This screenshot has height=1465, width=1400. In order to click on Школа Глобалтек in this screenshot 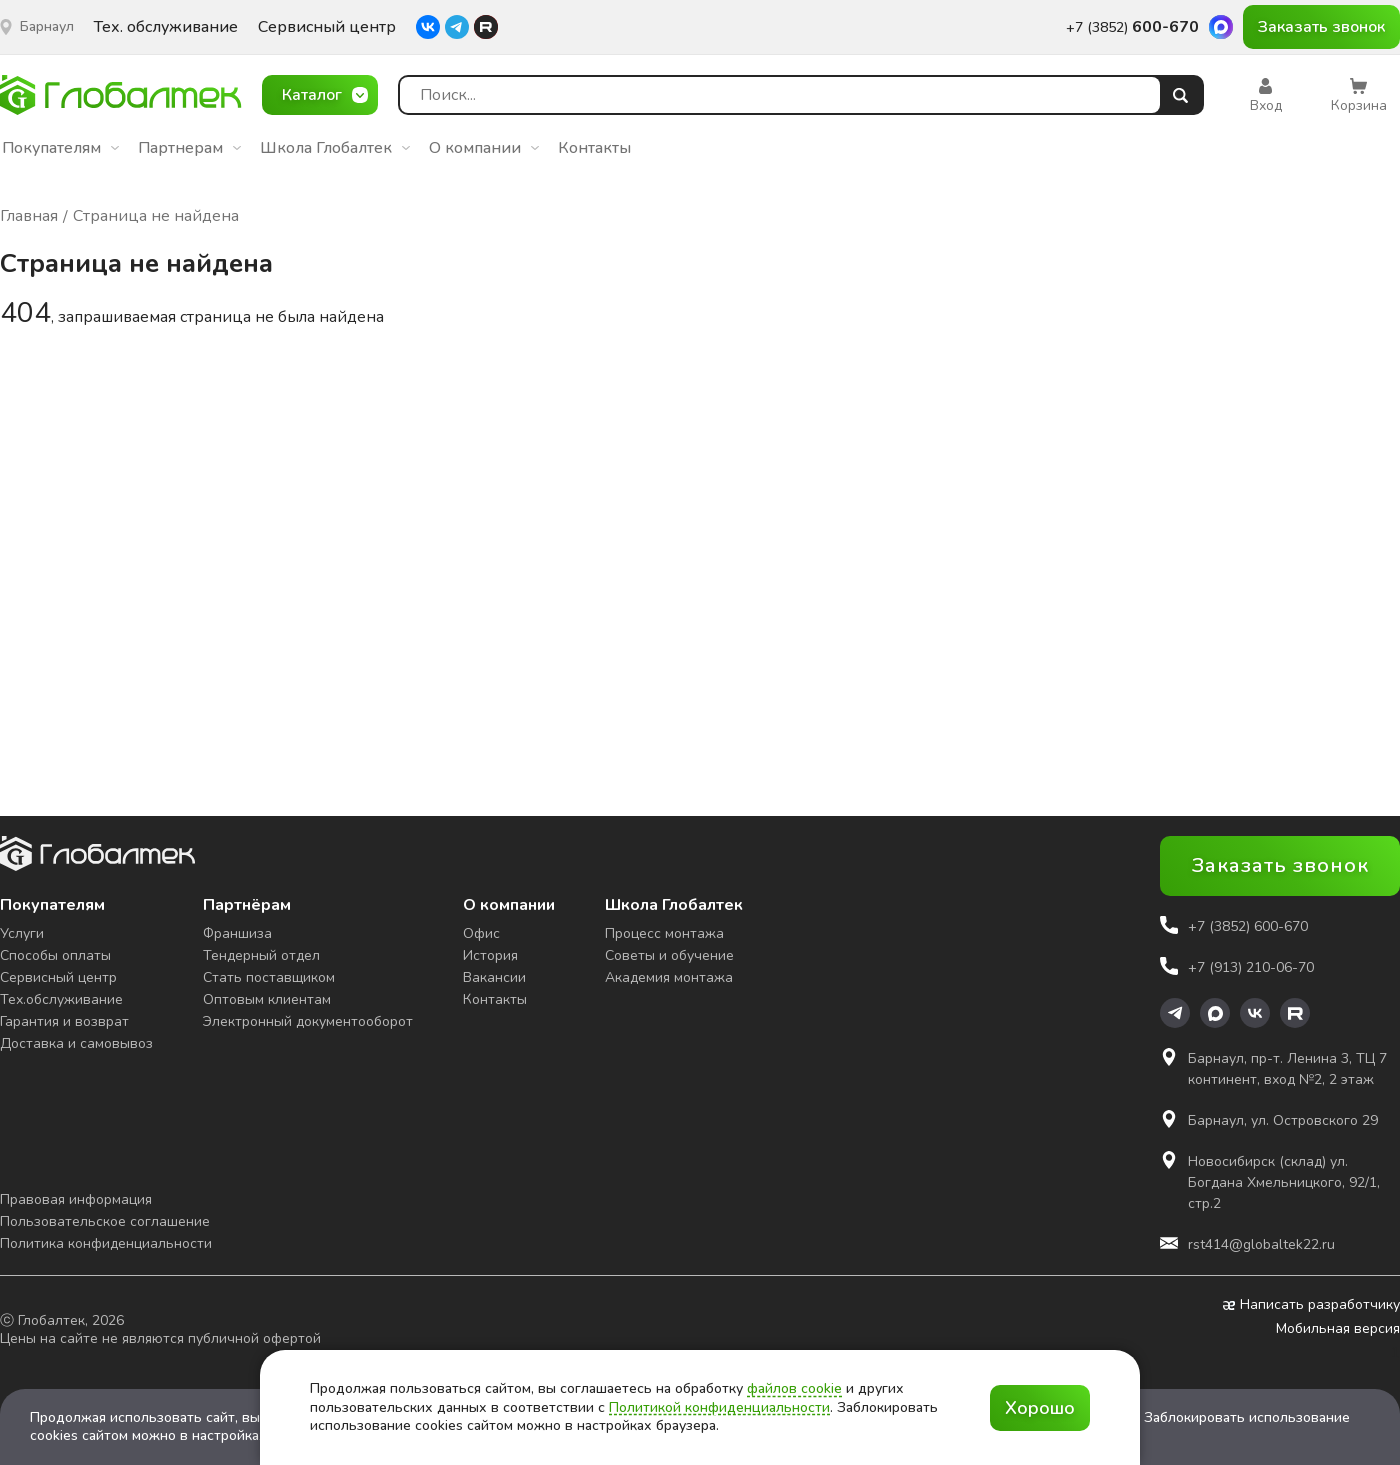, I will do `click(335, 148)`.